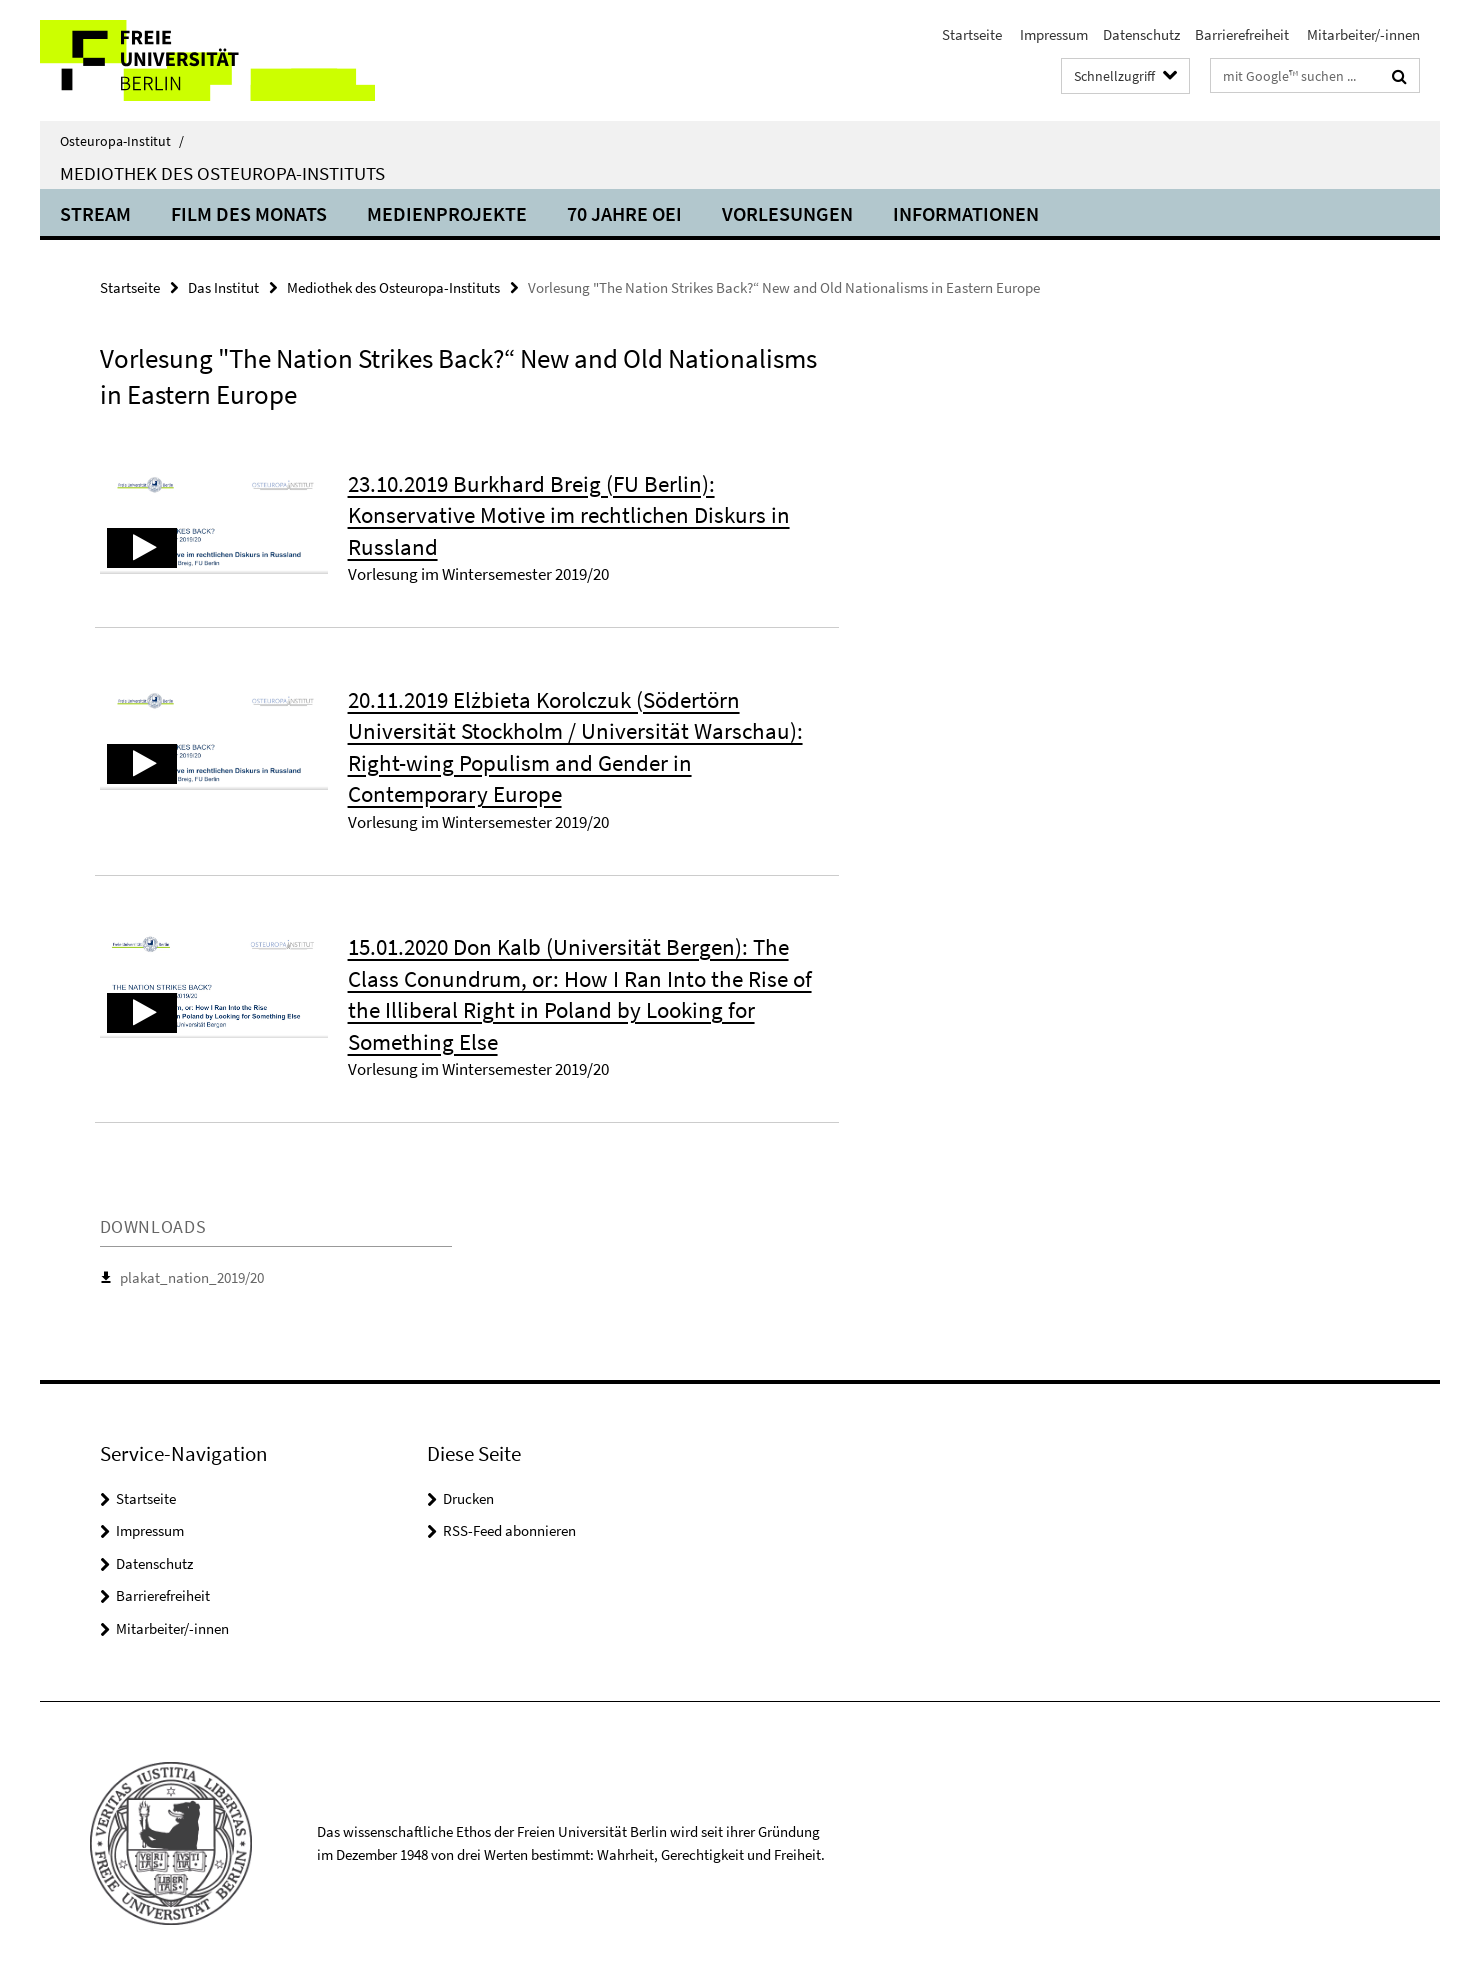 This screenshot has width=1479, height=1985. What do you see at coordinates (1362, 34) in the screenshot?
I see `Mitarbeiter/-innen` at bounding box center [1362, 34].